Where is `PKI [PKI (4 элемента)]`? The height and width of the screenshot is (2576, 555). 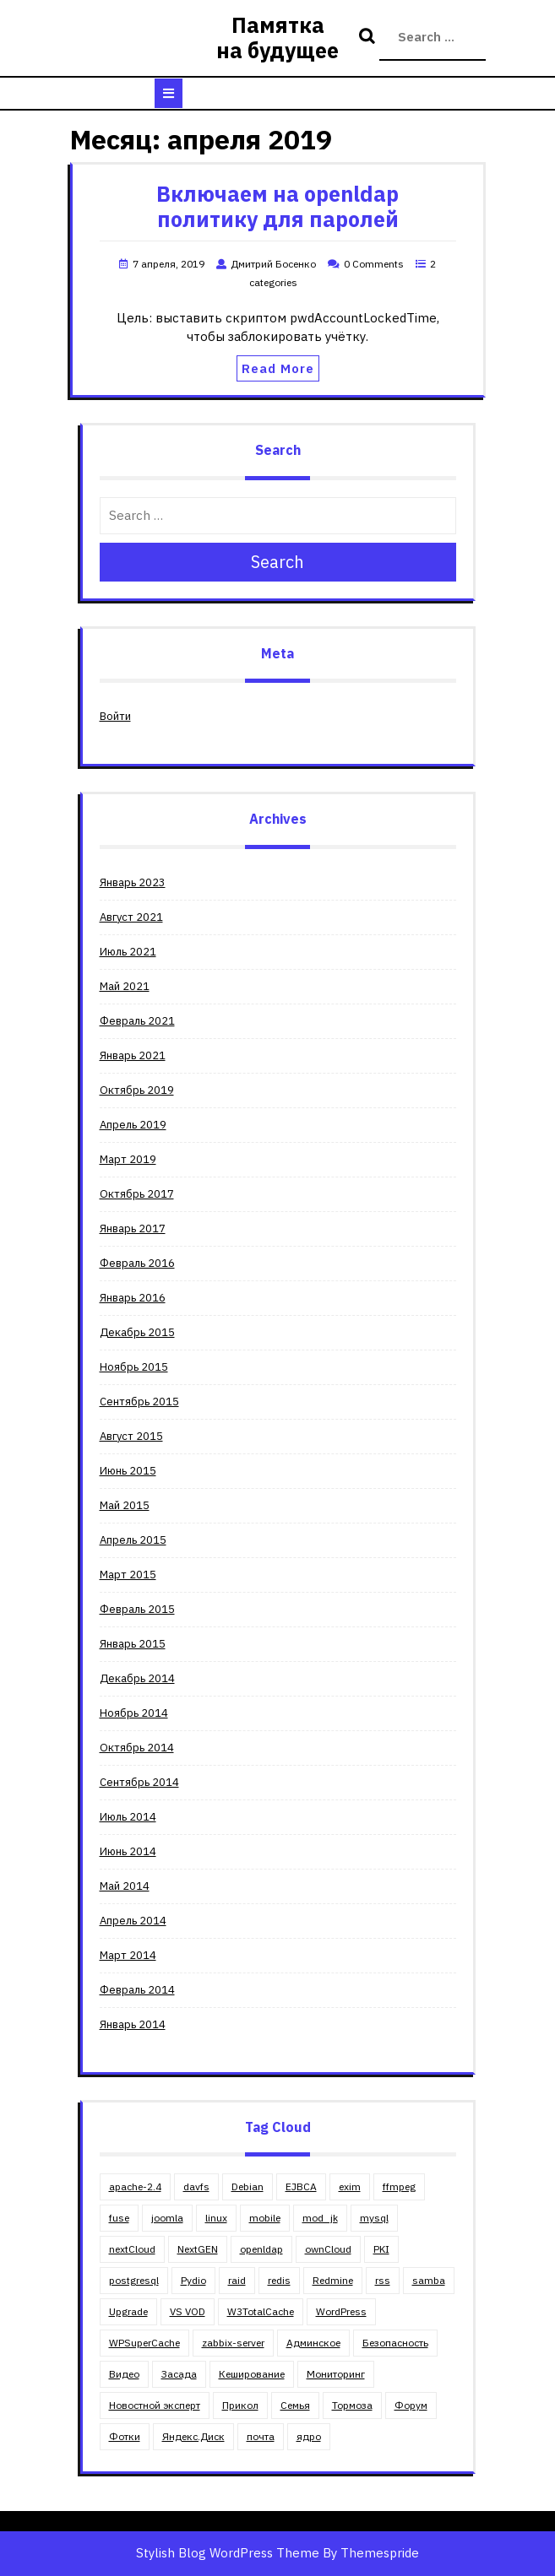
PKI [PKI (4 элемента)] is located at coordinates (381, 2249).